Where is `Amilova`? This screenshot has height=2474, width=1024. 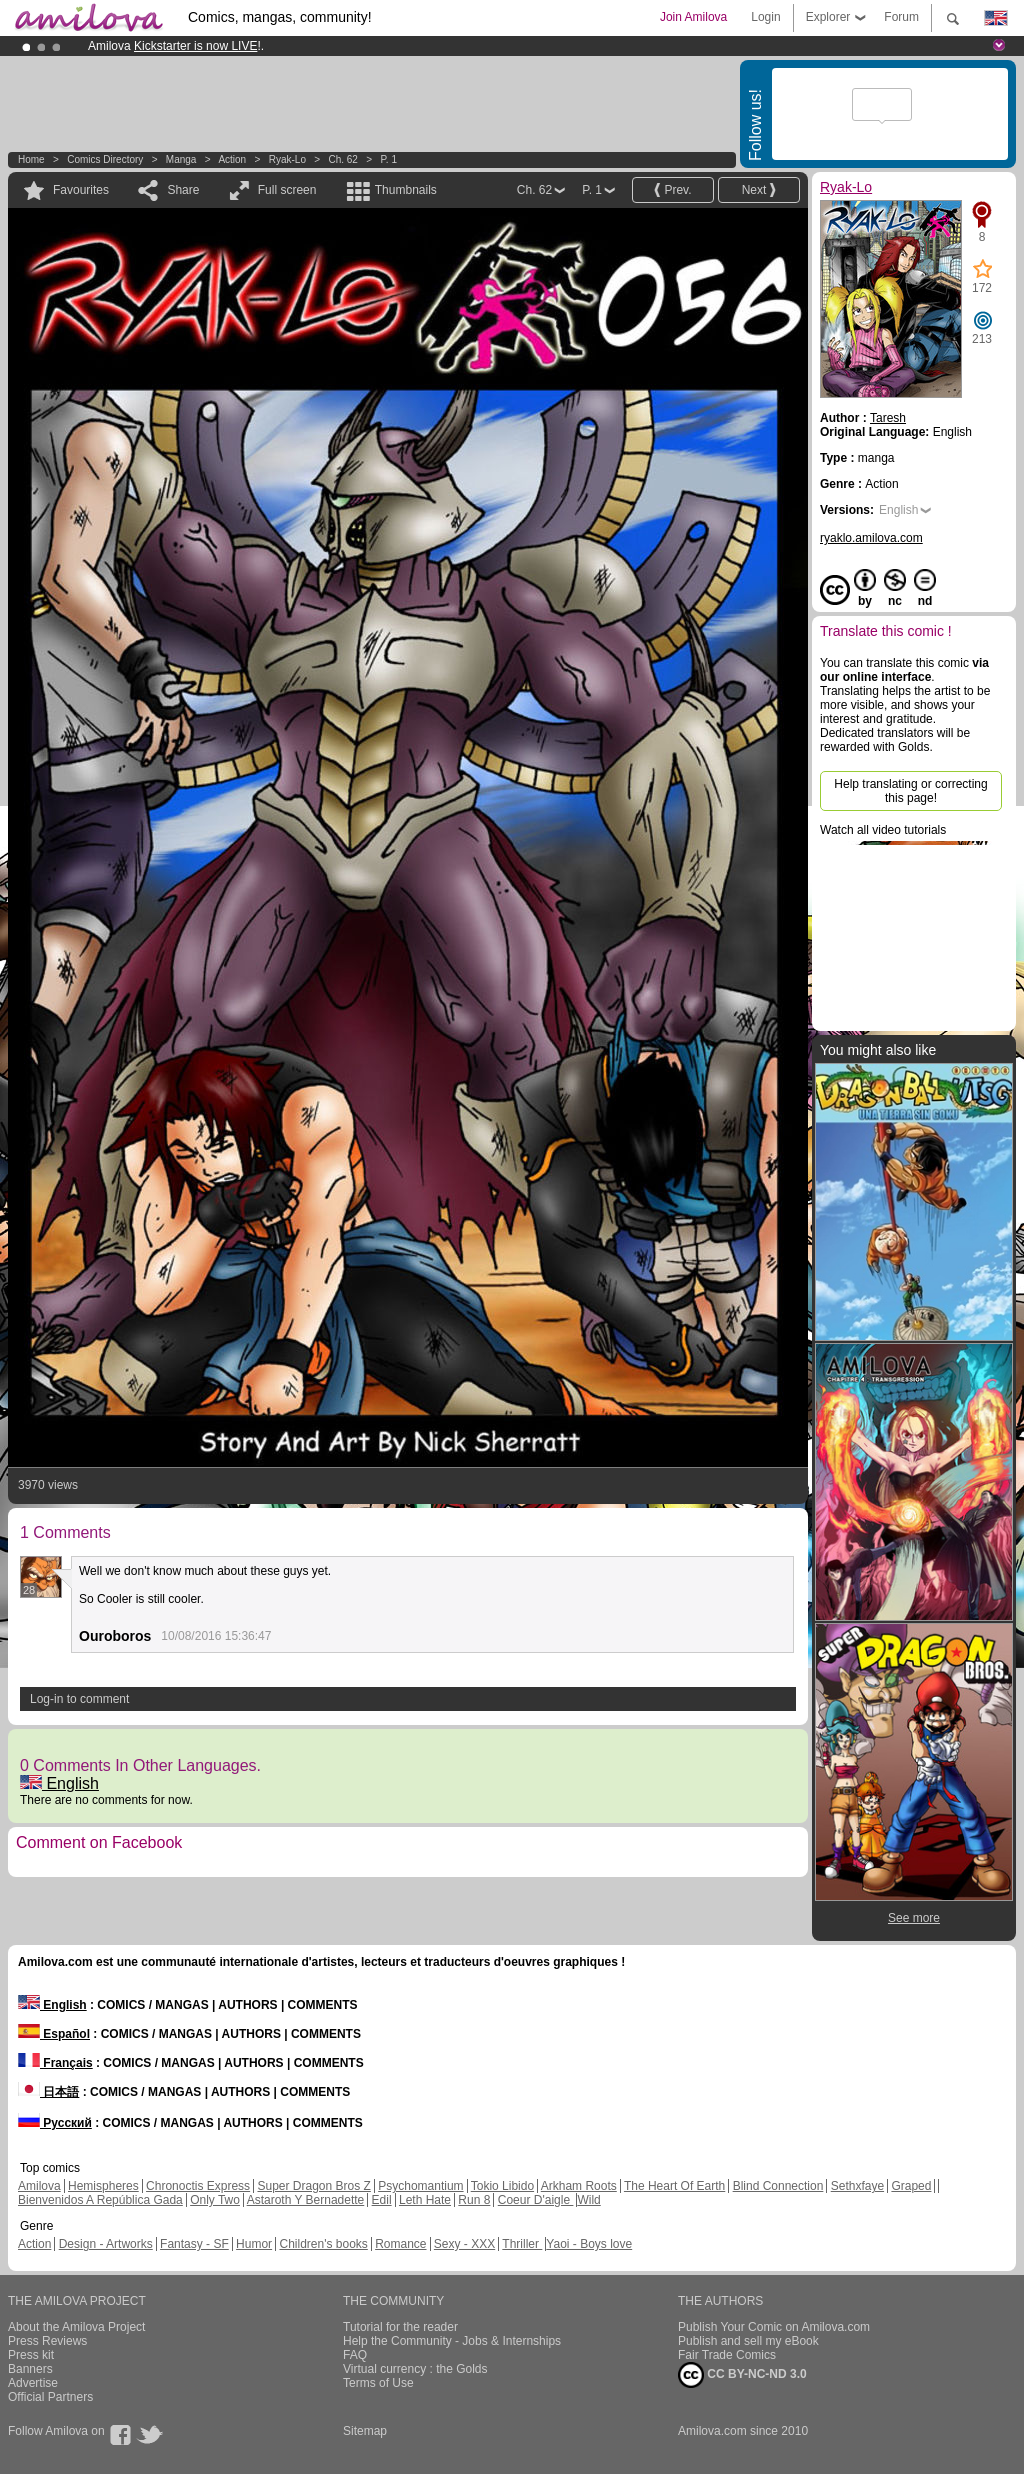
Amilova is located at coordinates (39, 2186).